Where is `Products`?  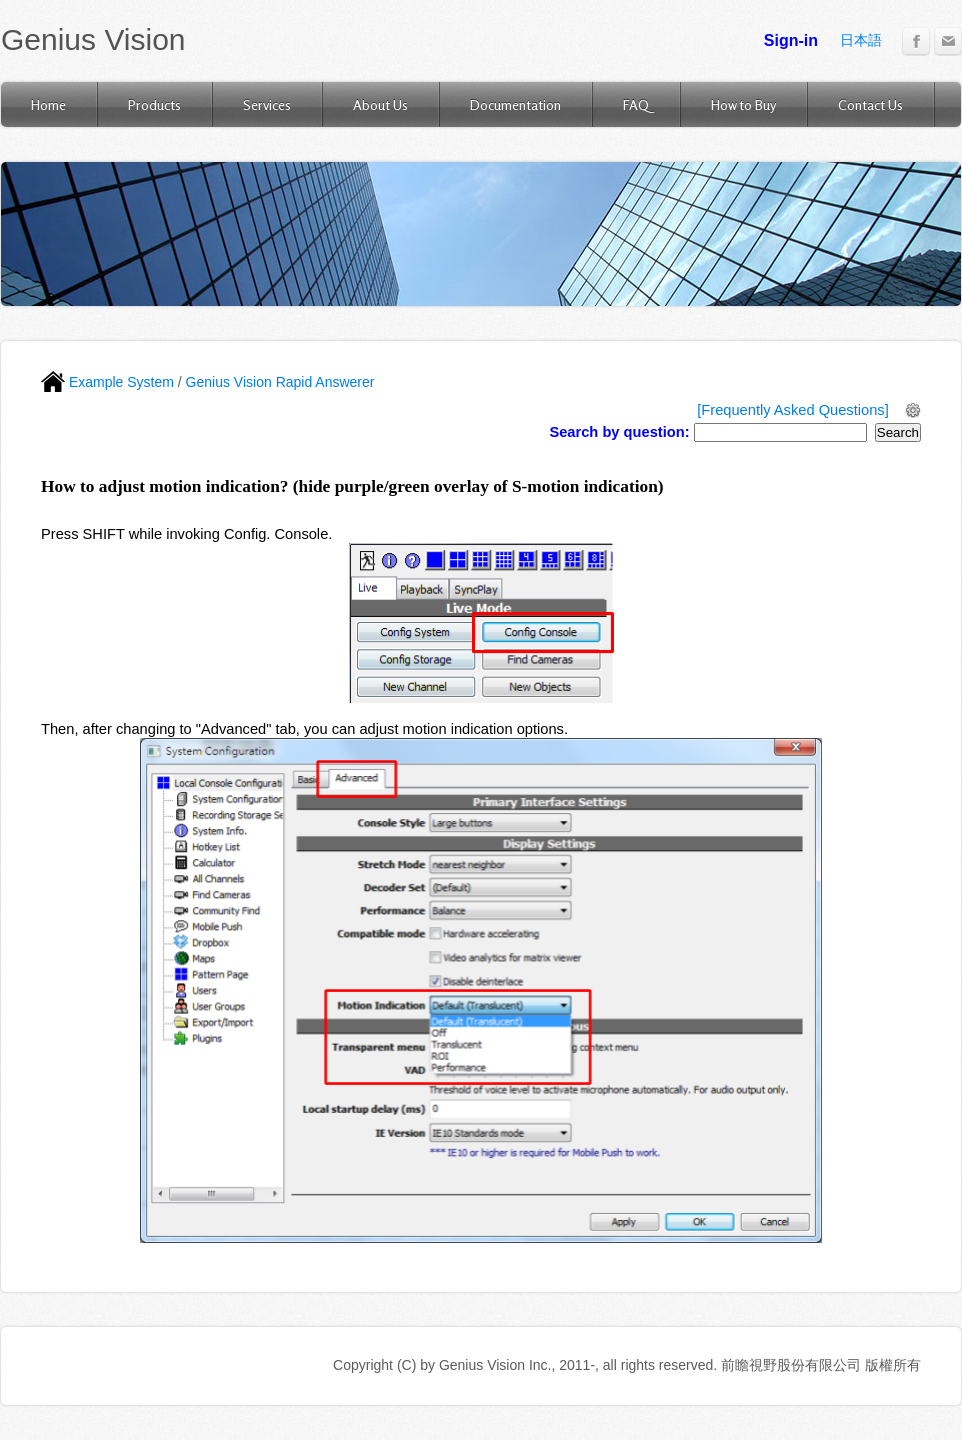 Products is located at coordinates (154, 104).